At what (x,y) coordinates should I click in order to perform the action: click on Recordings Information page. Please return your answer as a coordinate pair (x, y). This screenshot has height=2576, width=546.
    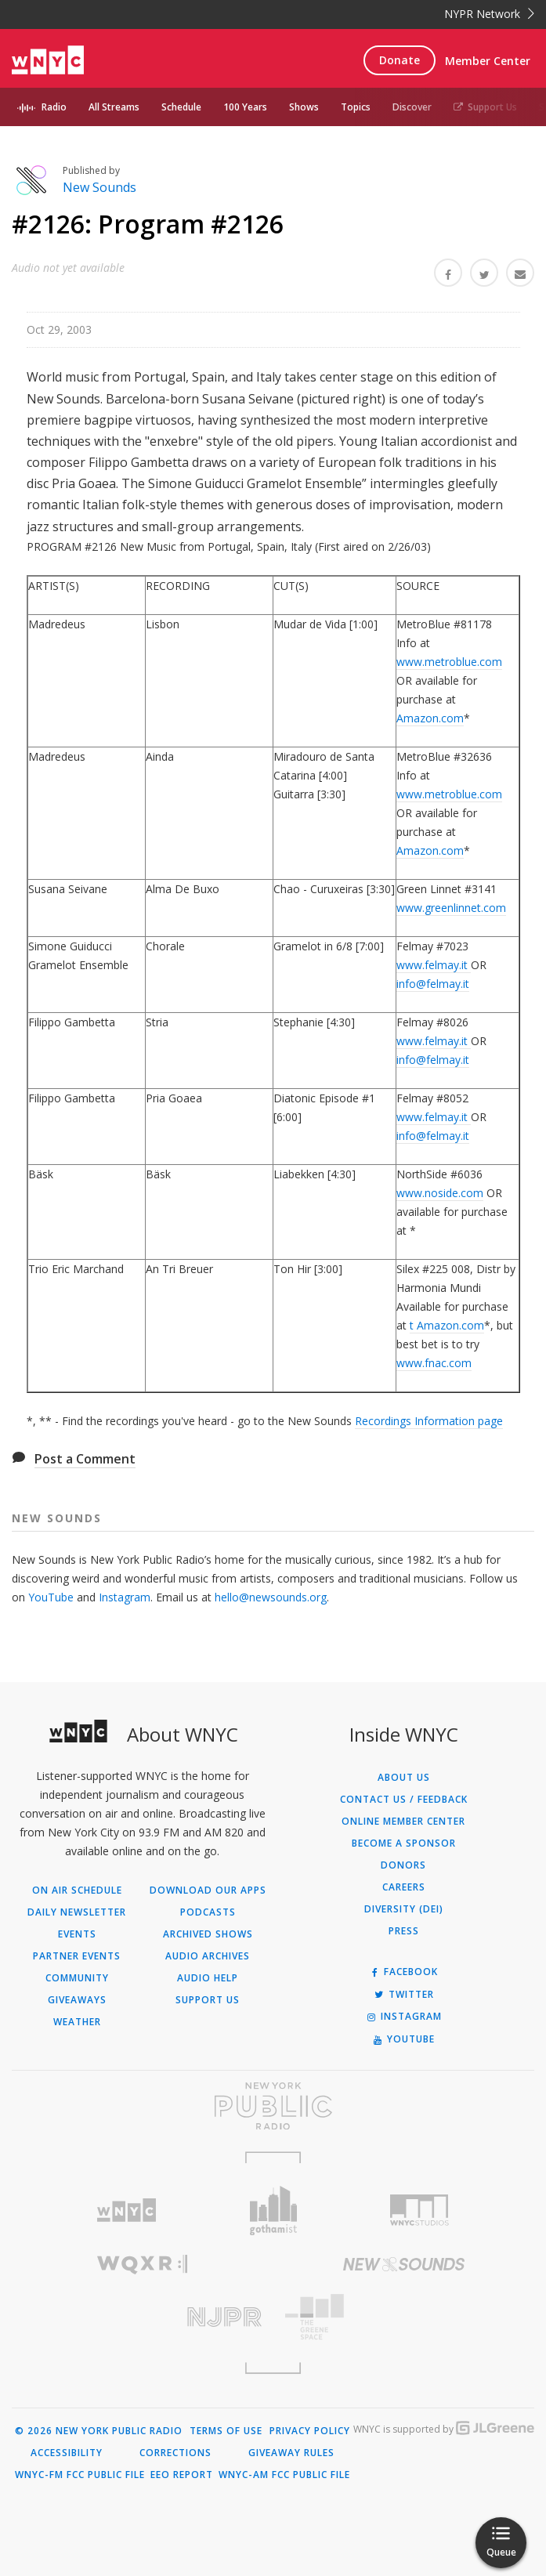
    Looking at the image, I should click on (429, 1420).